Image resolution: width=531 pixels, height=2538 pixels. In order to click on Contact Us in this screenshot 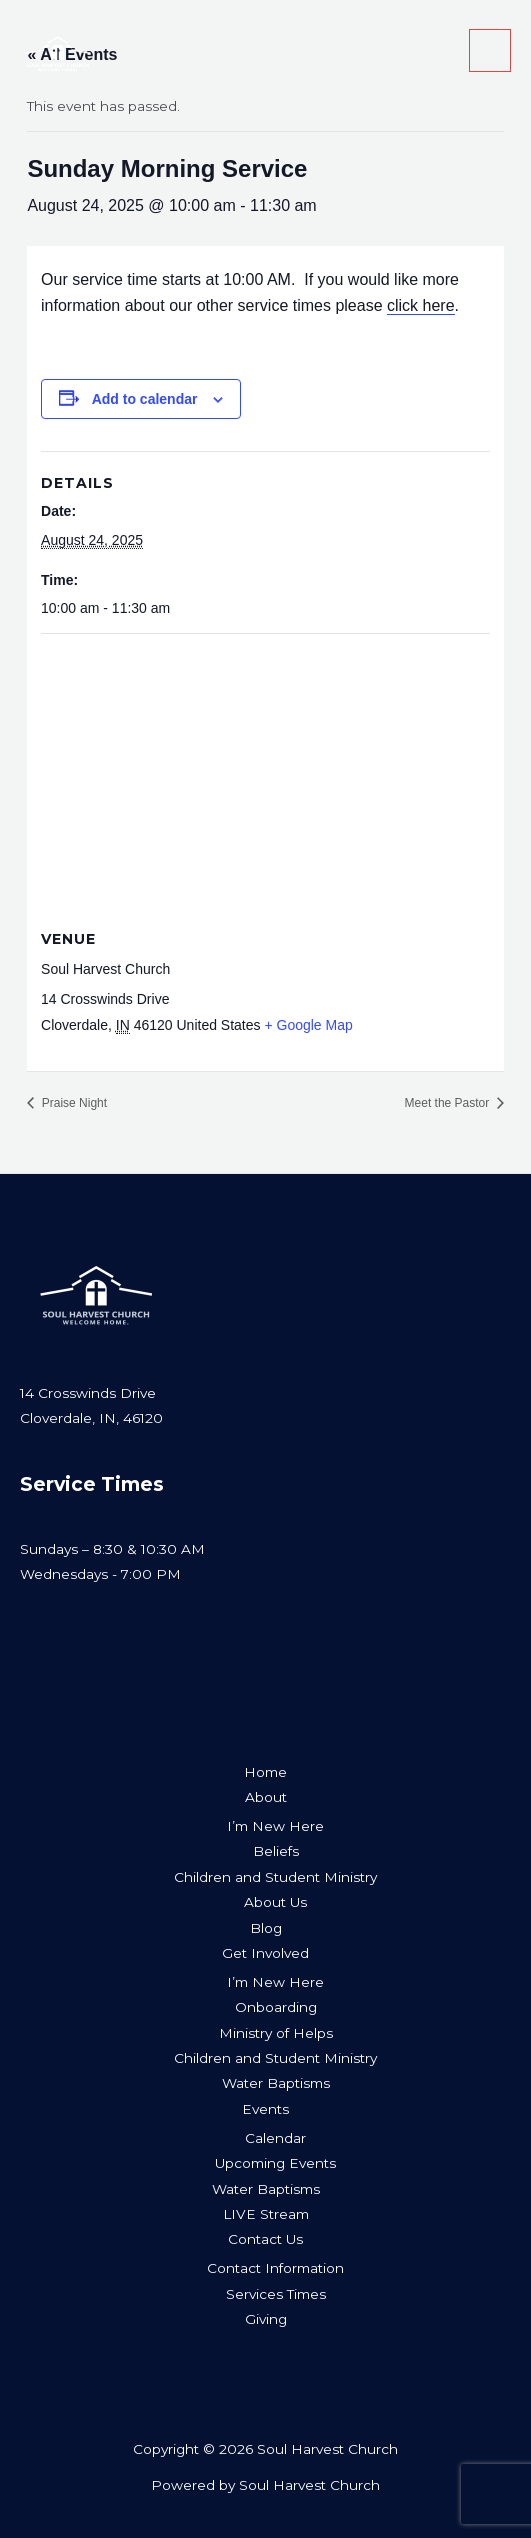, I will do `click(265, 2239)`.